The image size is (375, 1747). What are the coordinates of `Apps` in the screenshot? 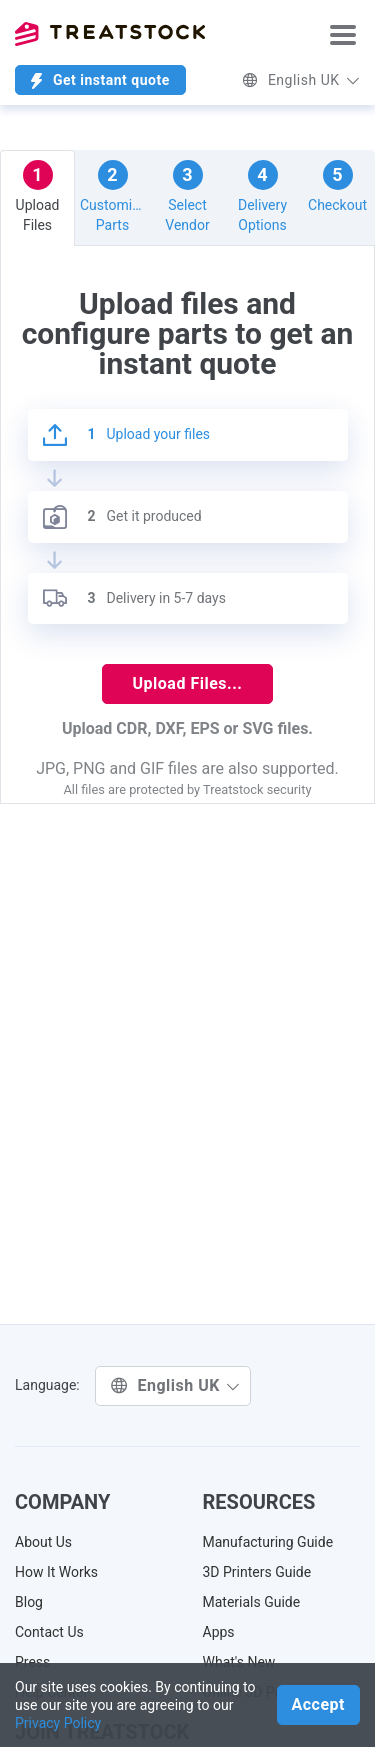 It's located at (219, 1632).